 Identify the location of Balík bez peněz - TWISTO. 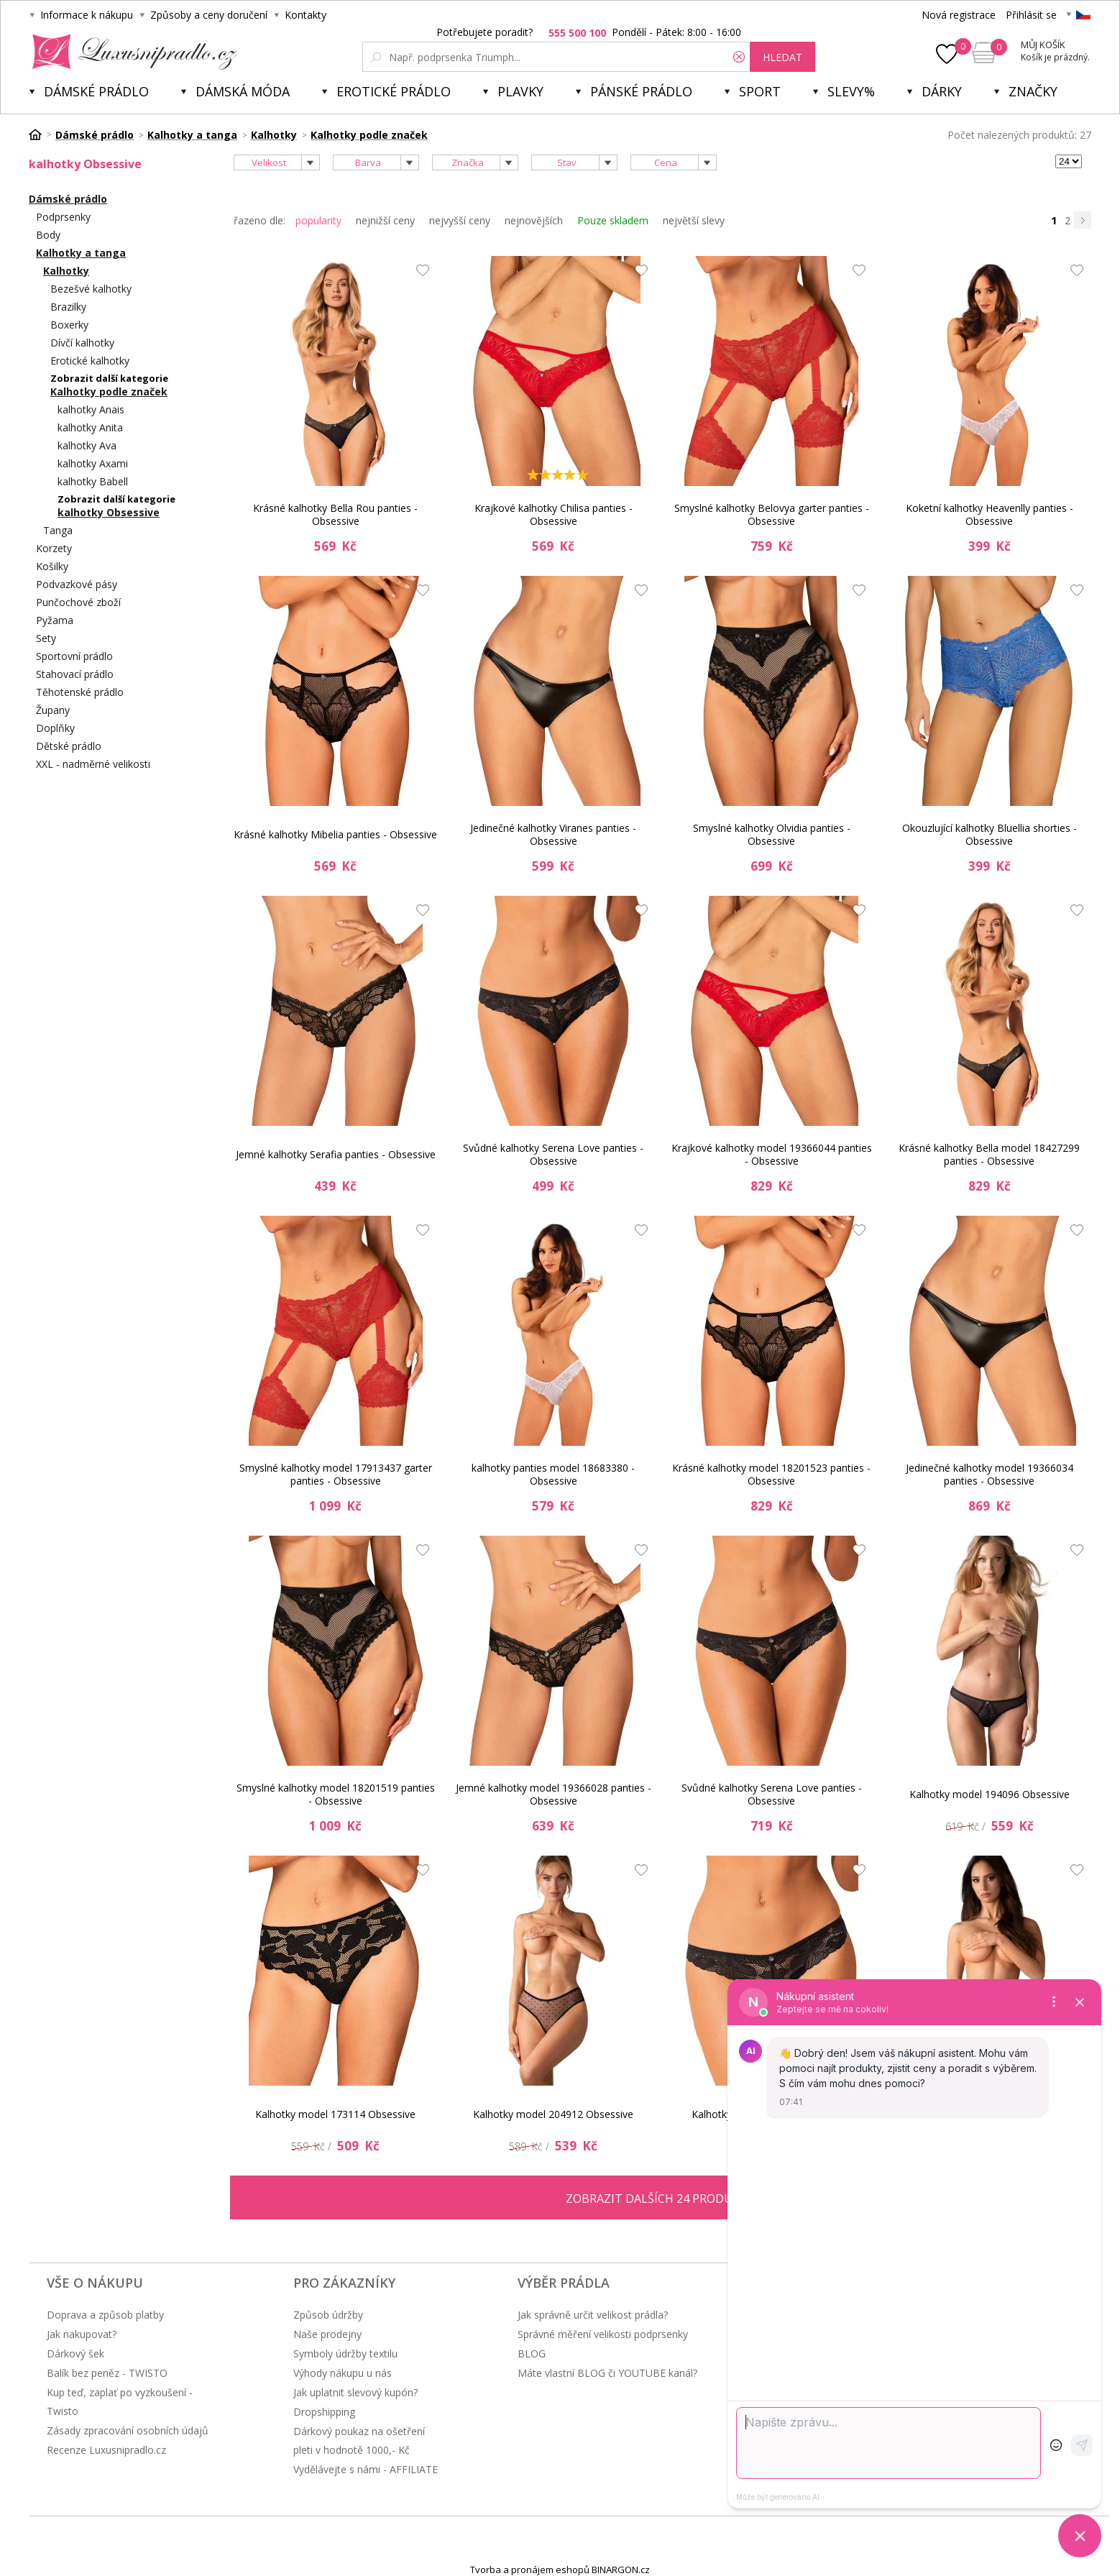
(107, 2373).